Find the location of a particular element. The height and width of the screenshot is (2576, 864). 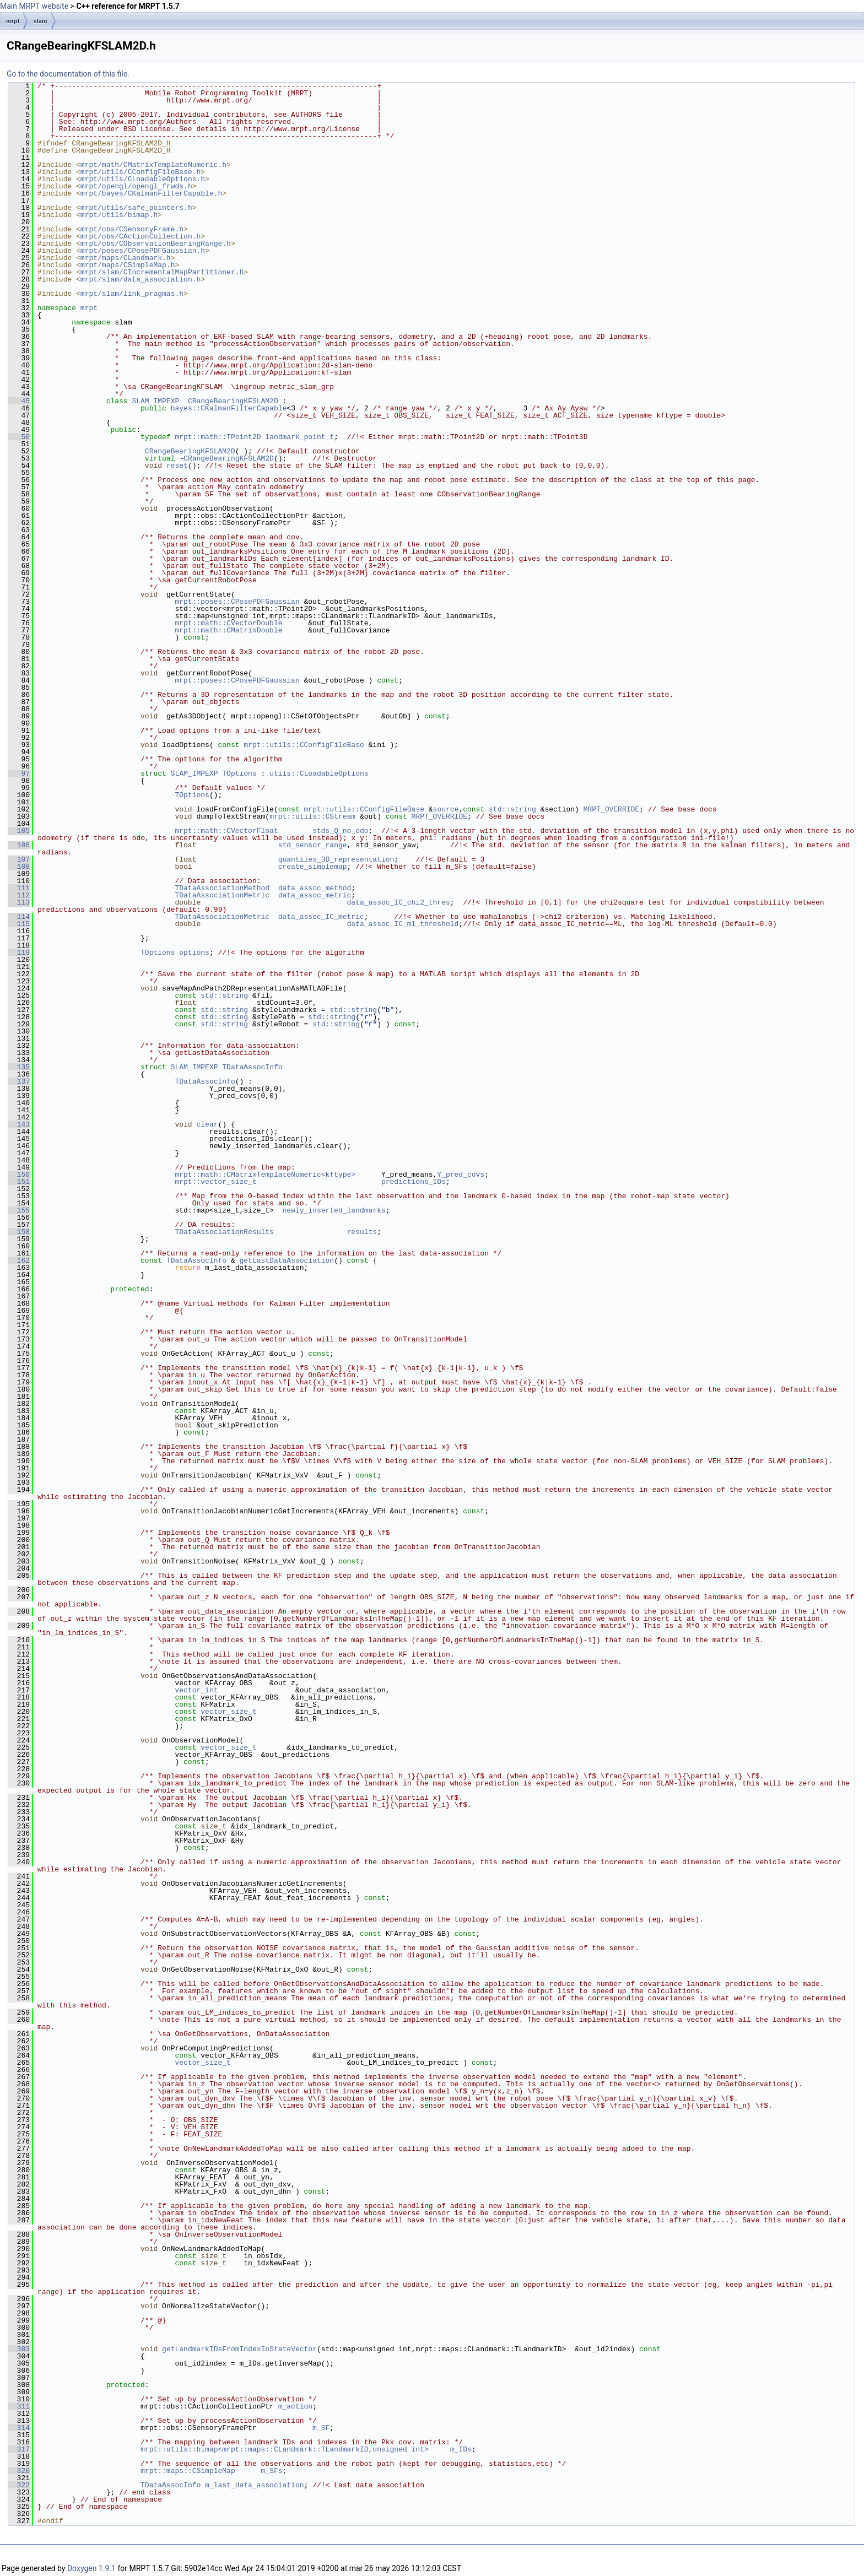

m_last_data_association is located at coordinates (254, 2485).